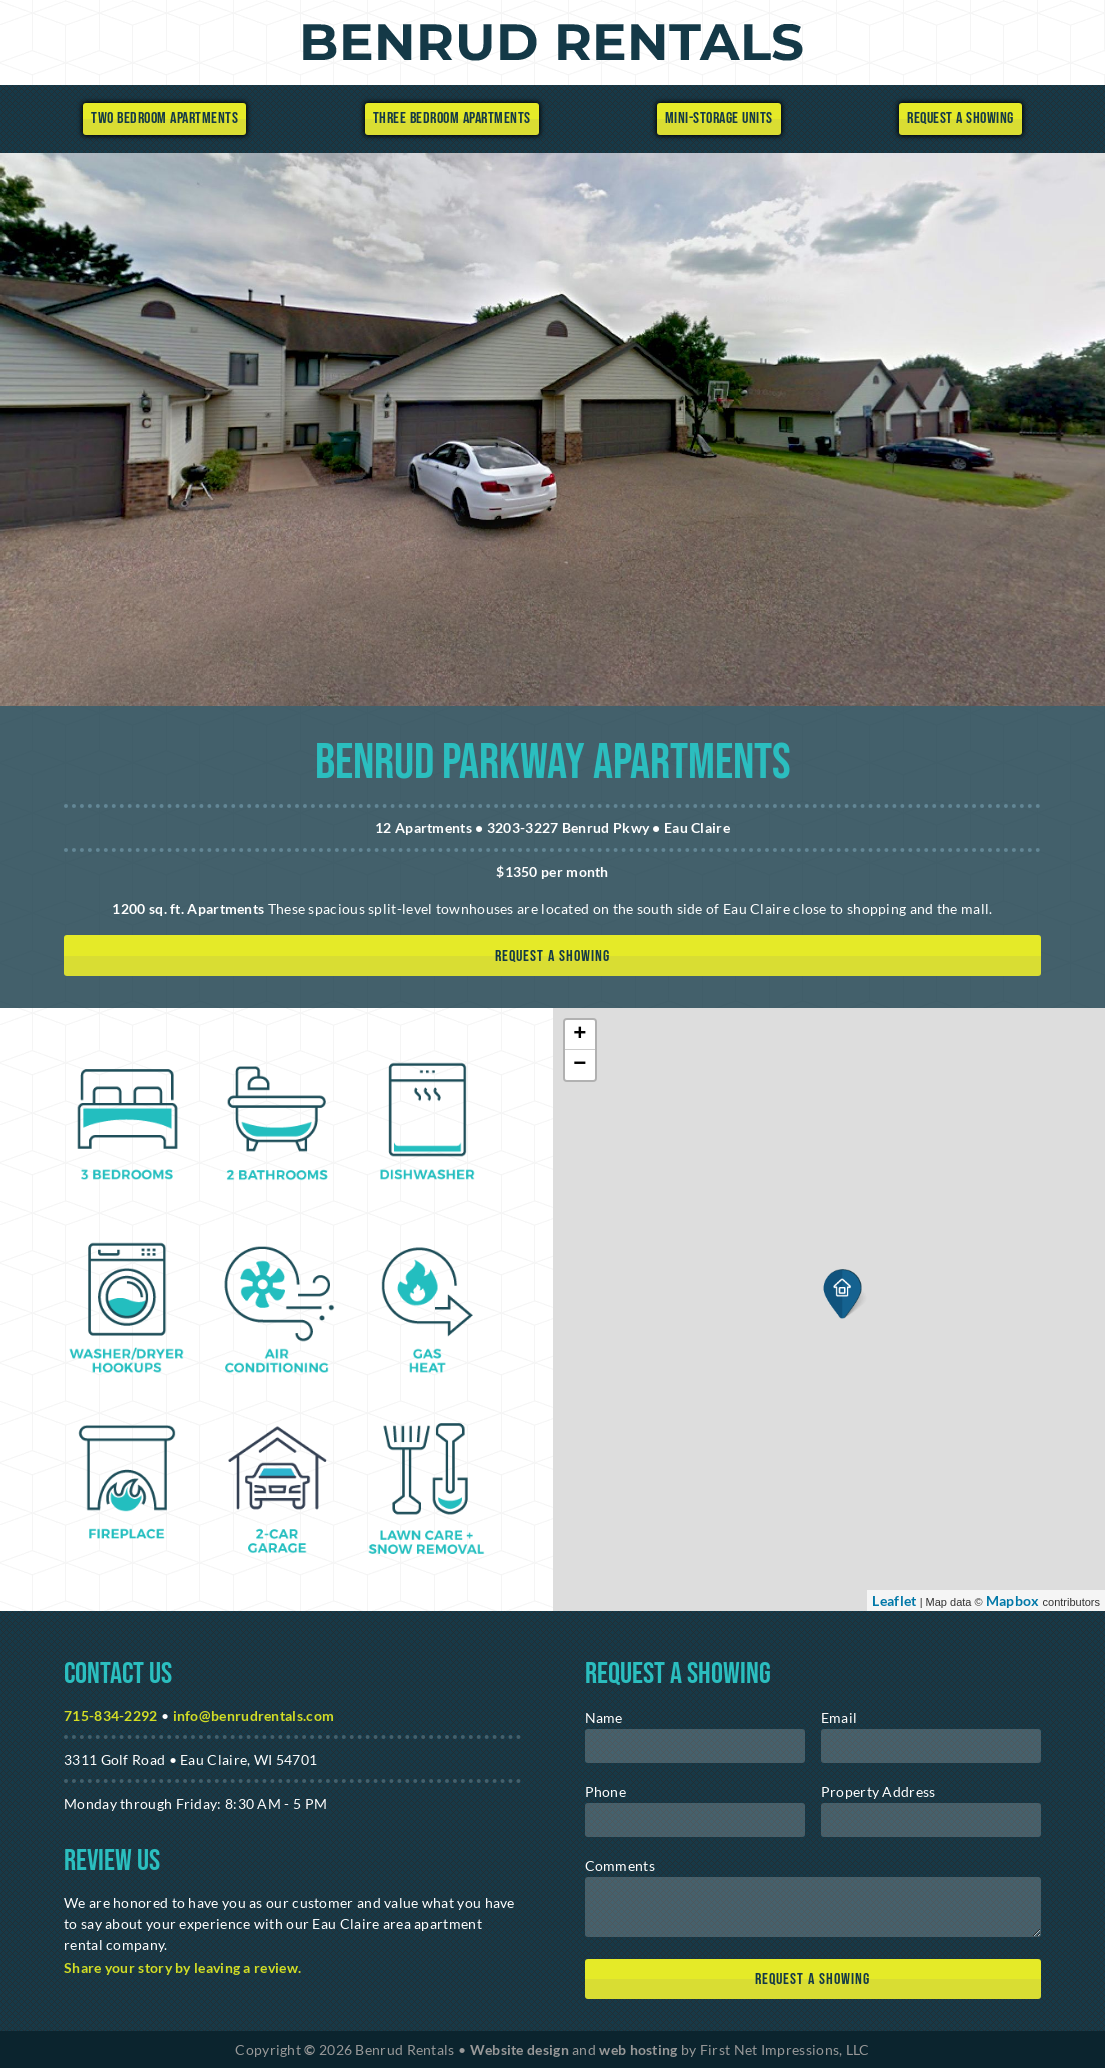 Image resolution: width=1105 pixels, height=2068 pixels. I want to click on info@benrudrentals.com, so click(254, 1715).